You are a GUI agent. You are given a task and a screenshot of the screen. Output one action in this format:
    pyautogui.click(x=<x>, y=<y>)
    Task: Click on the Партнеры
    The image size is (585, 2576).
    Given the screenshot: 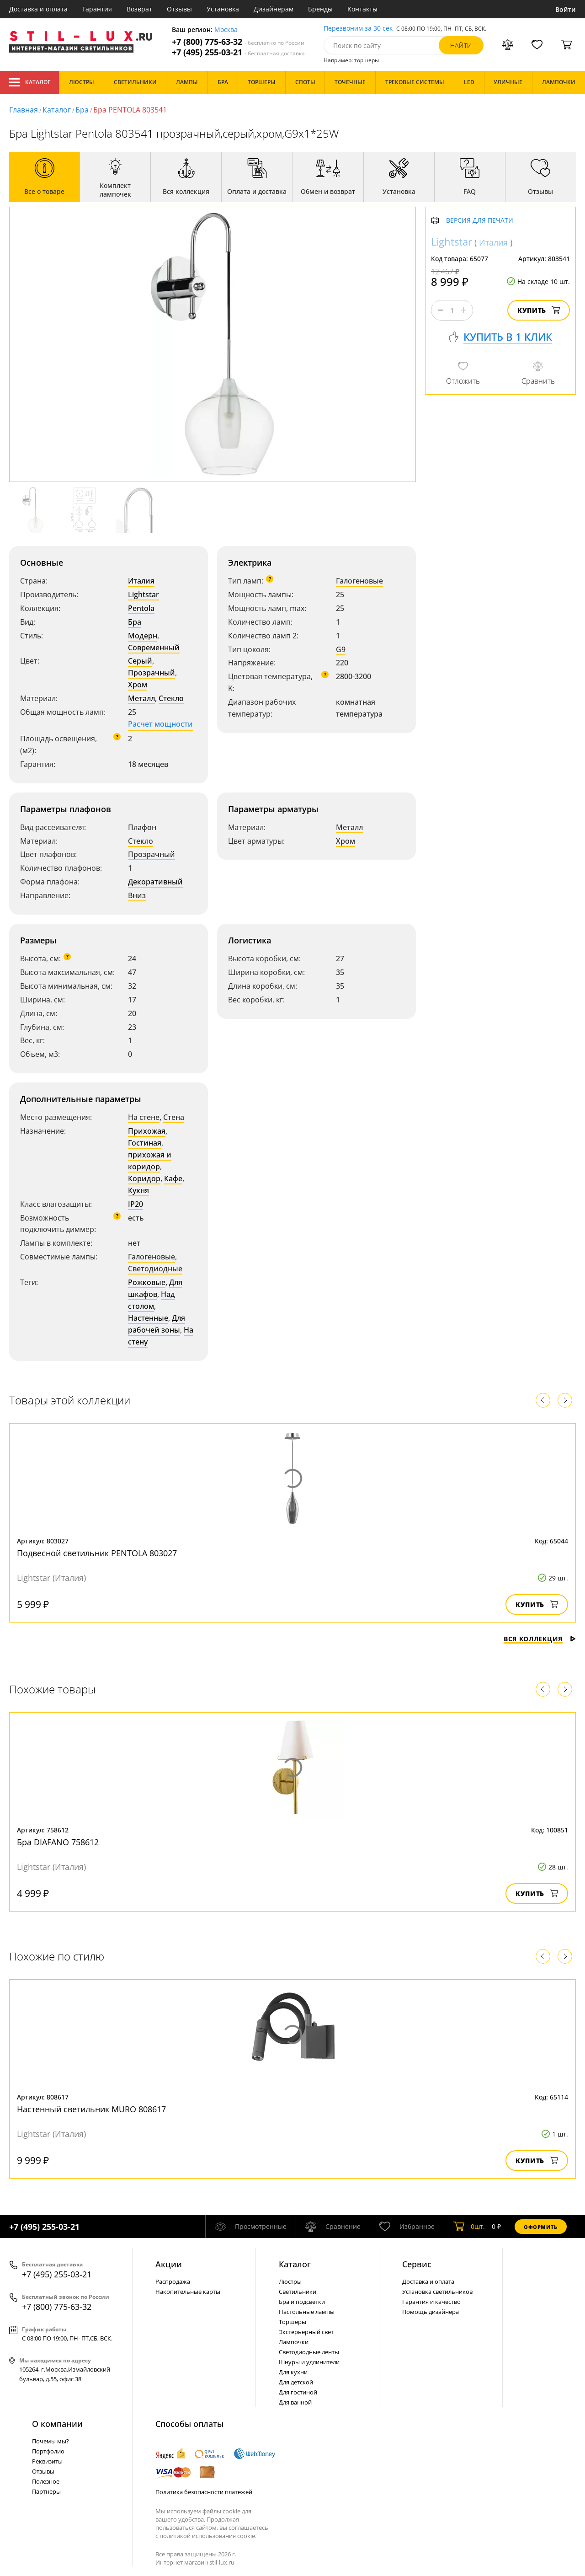 What is the action you would take?
    pyautogui.click(x=46, y=2491)
    